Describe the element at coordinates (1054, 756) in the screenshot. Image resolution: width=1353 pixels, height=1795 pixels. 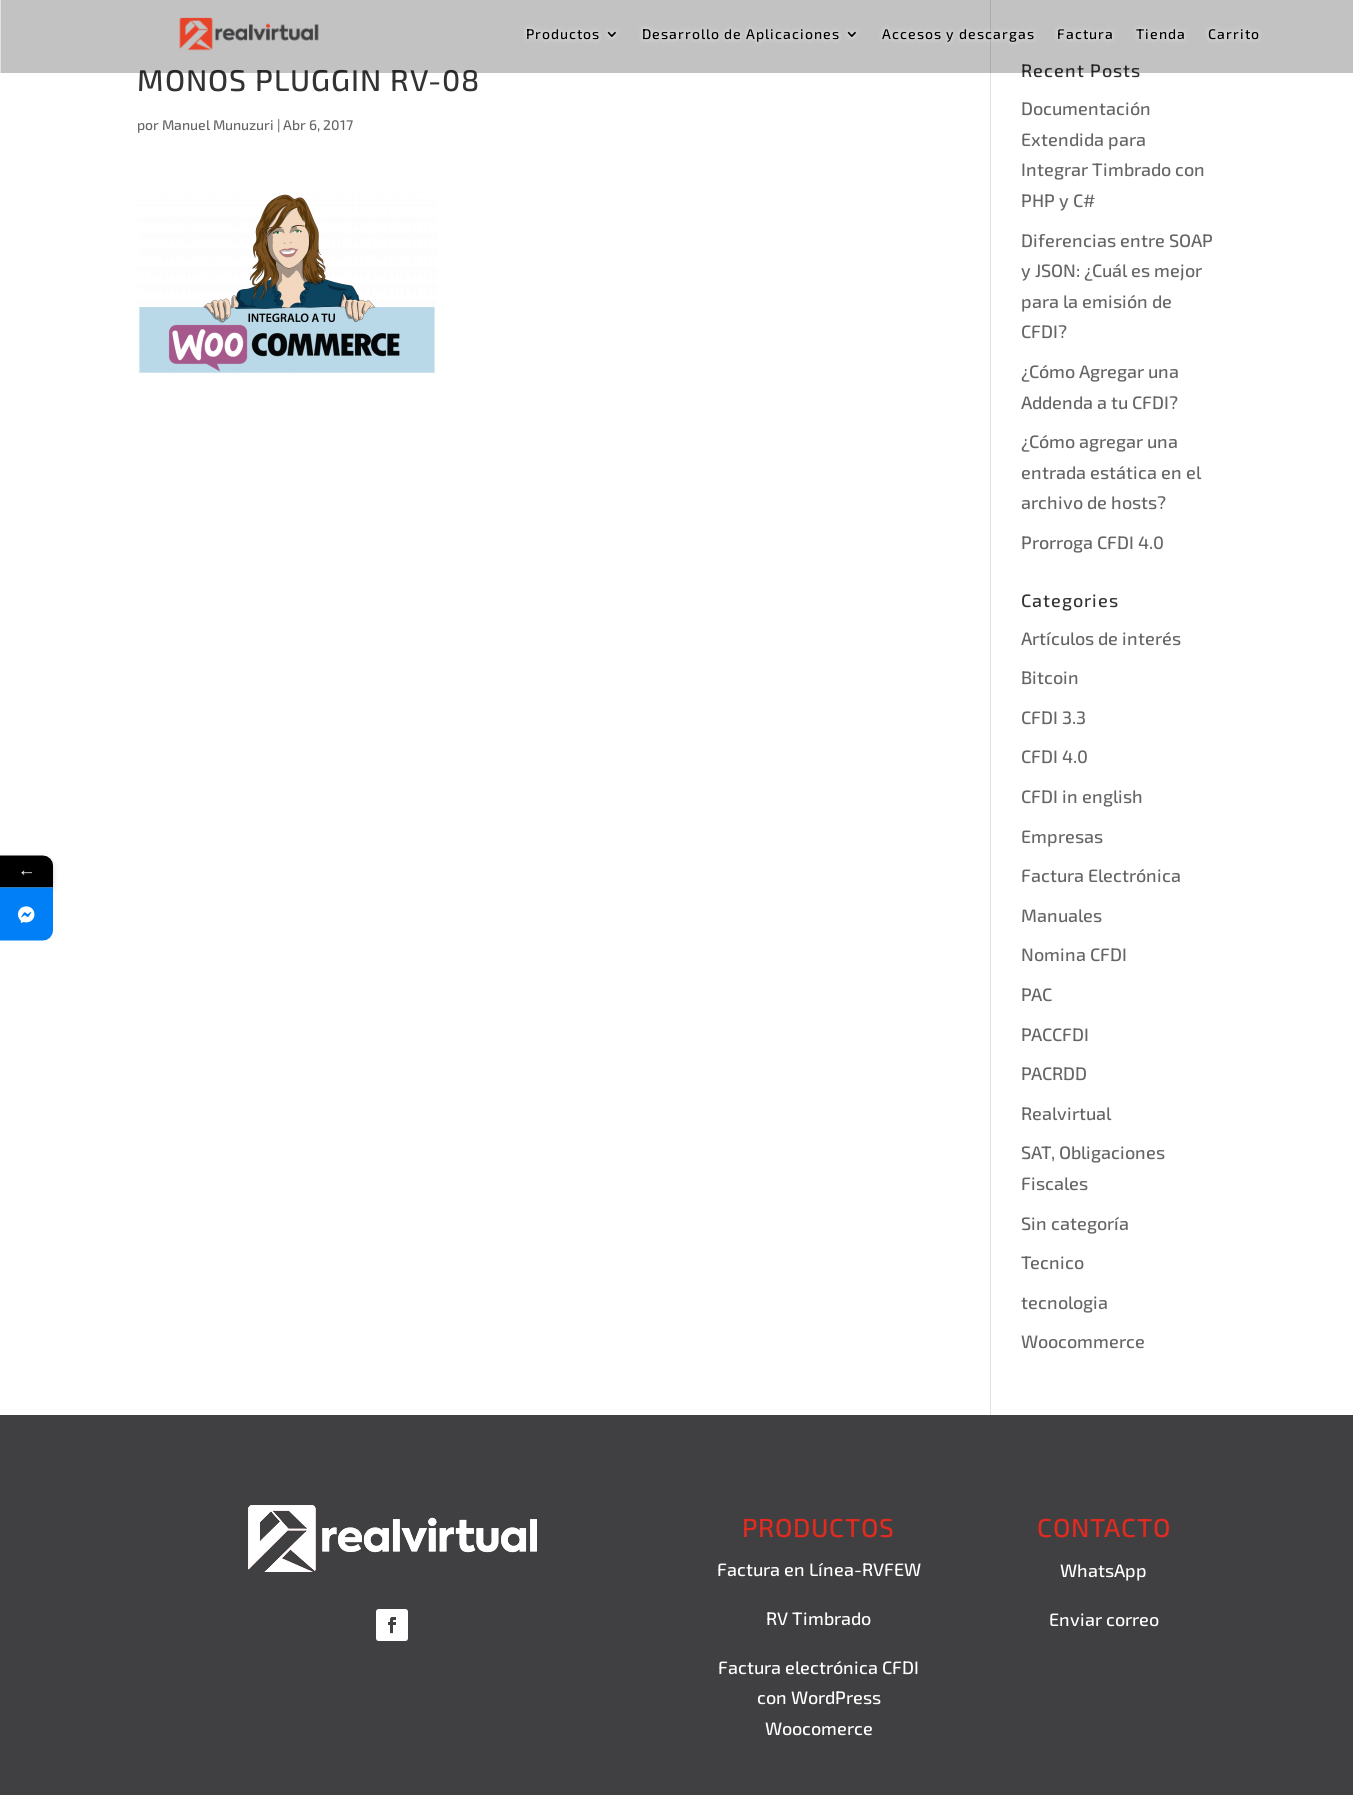
I see `CFDI 4.0` at that location.